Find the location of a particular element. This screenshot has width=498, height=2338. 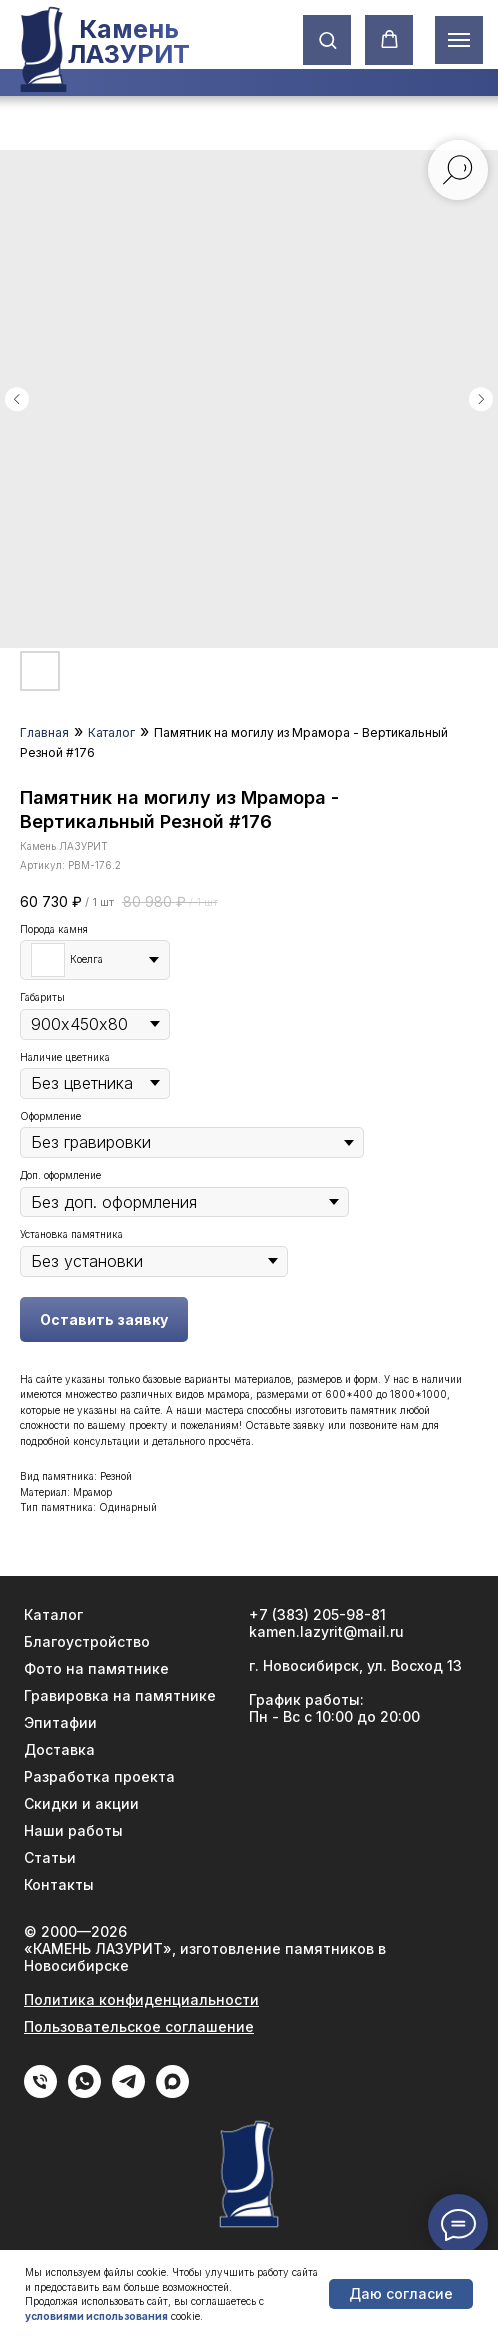

Контакты is located at coordinates (59, 1884).